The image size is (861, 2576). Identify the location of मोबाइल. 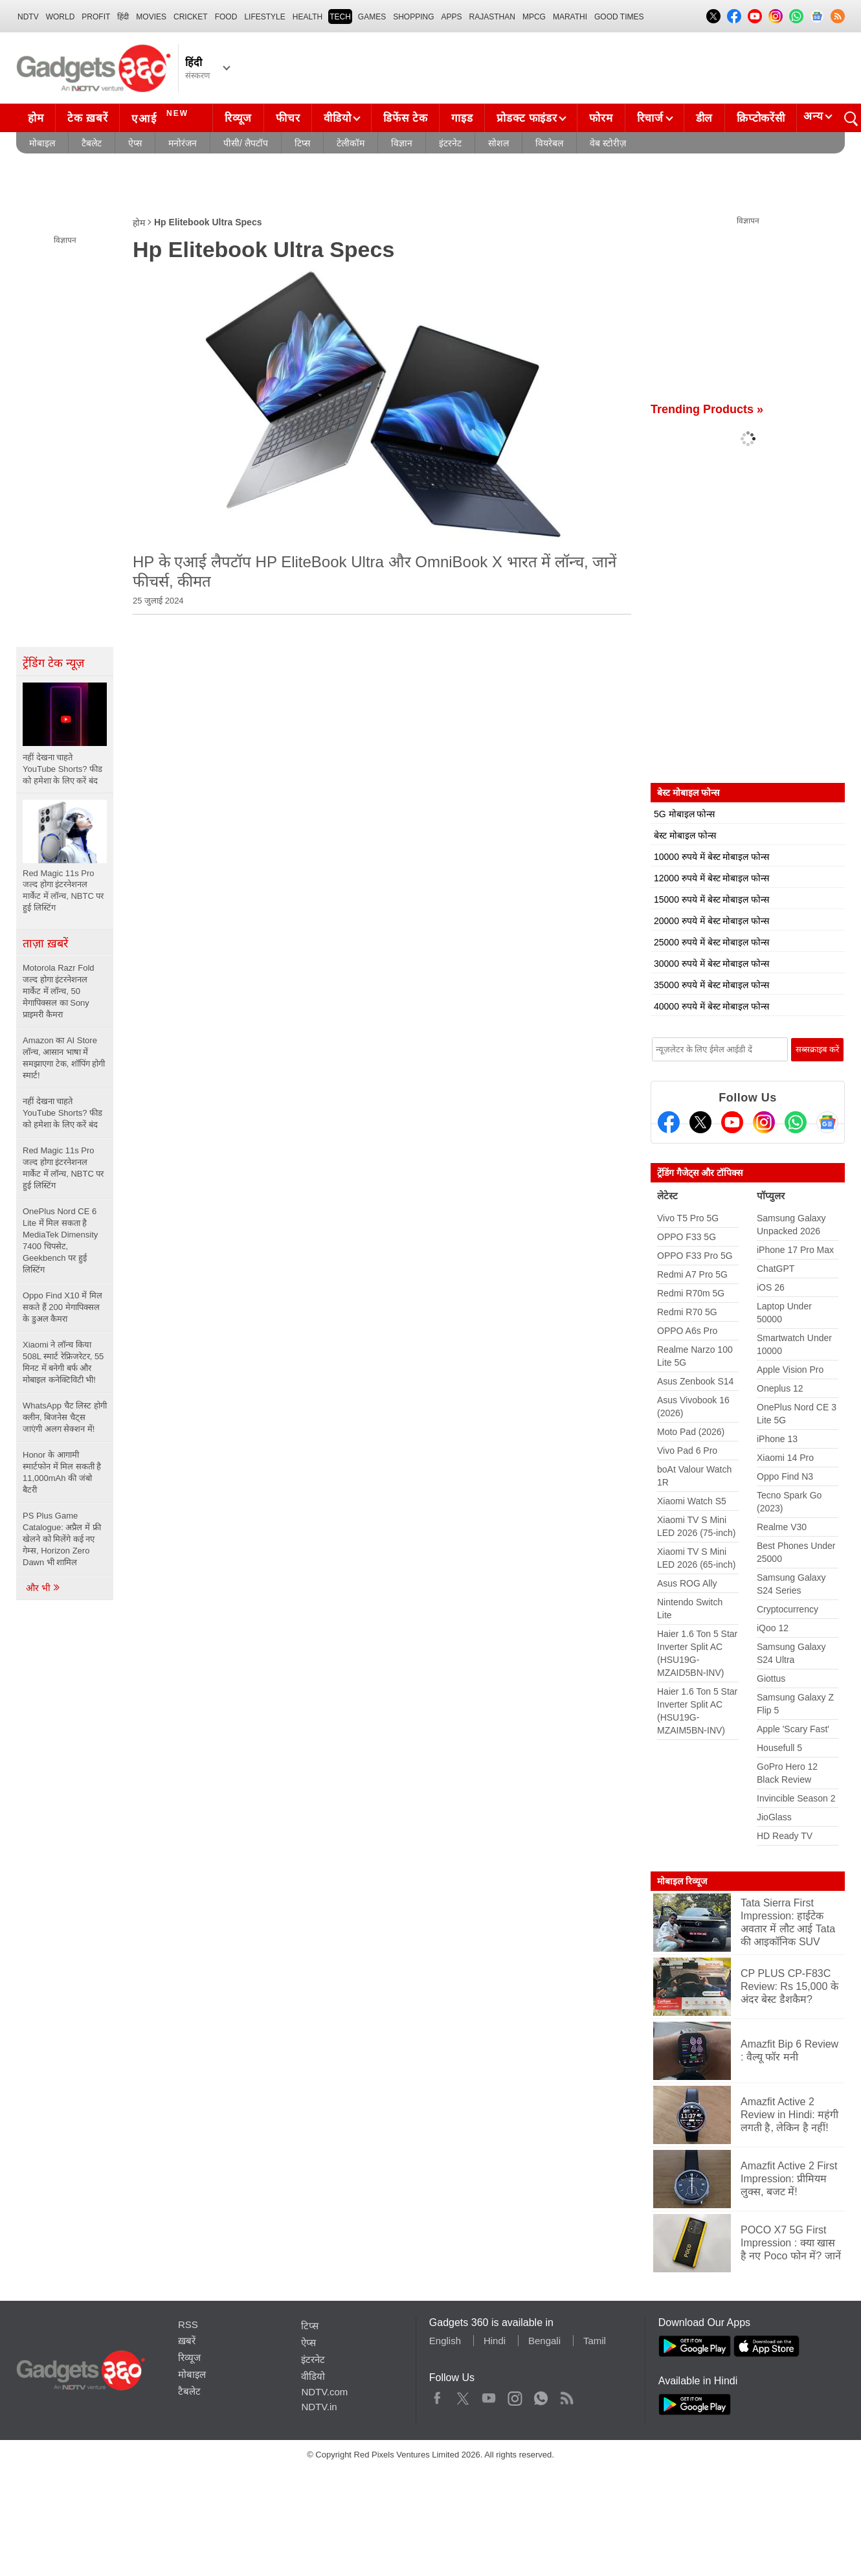
(42, 143).